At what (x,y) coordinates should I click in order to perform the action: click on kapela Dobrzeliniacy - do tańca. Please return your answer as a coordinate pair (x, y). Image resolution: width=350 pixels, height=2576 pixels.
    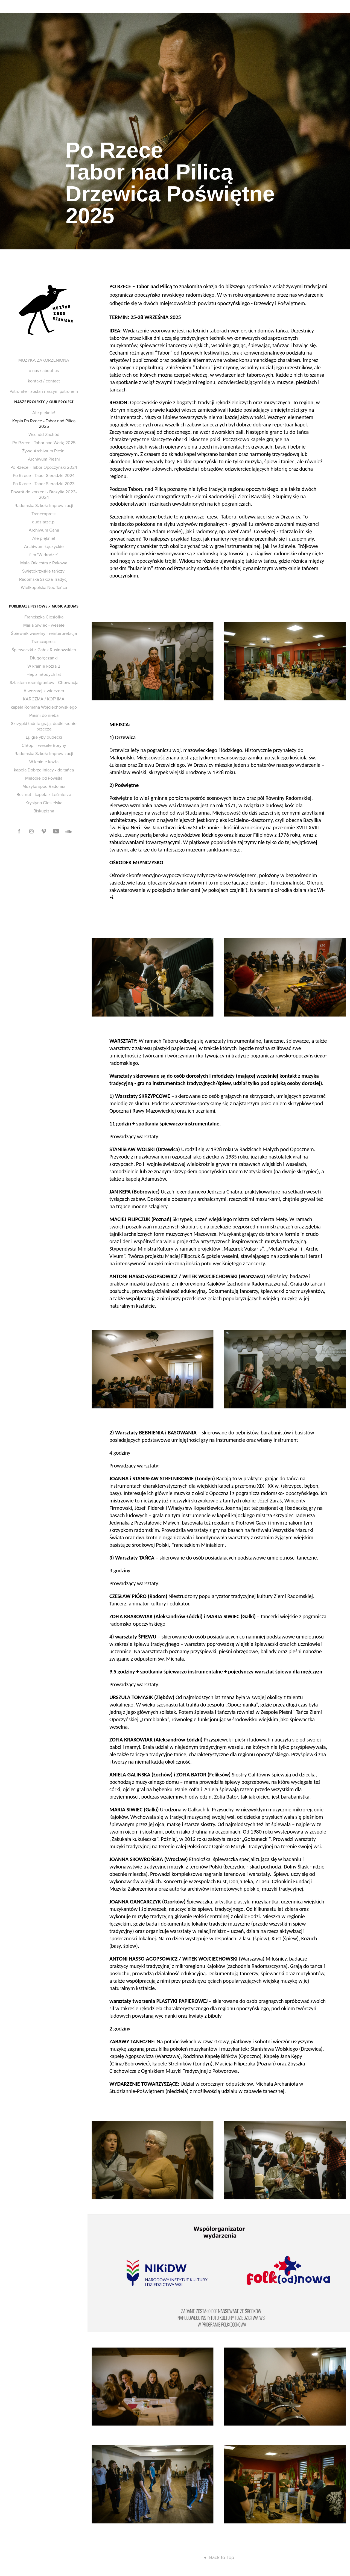
    Looking at the image, I should click on (44, 770).